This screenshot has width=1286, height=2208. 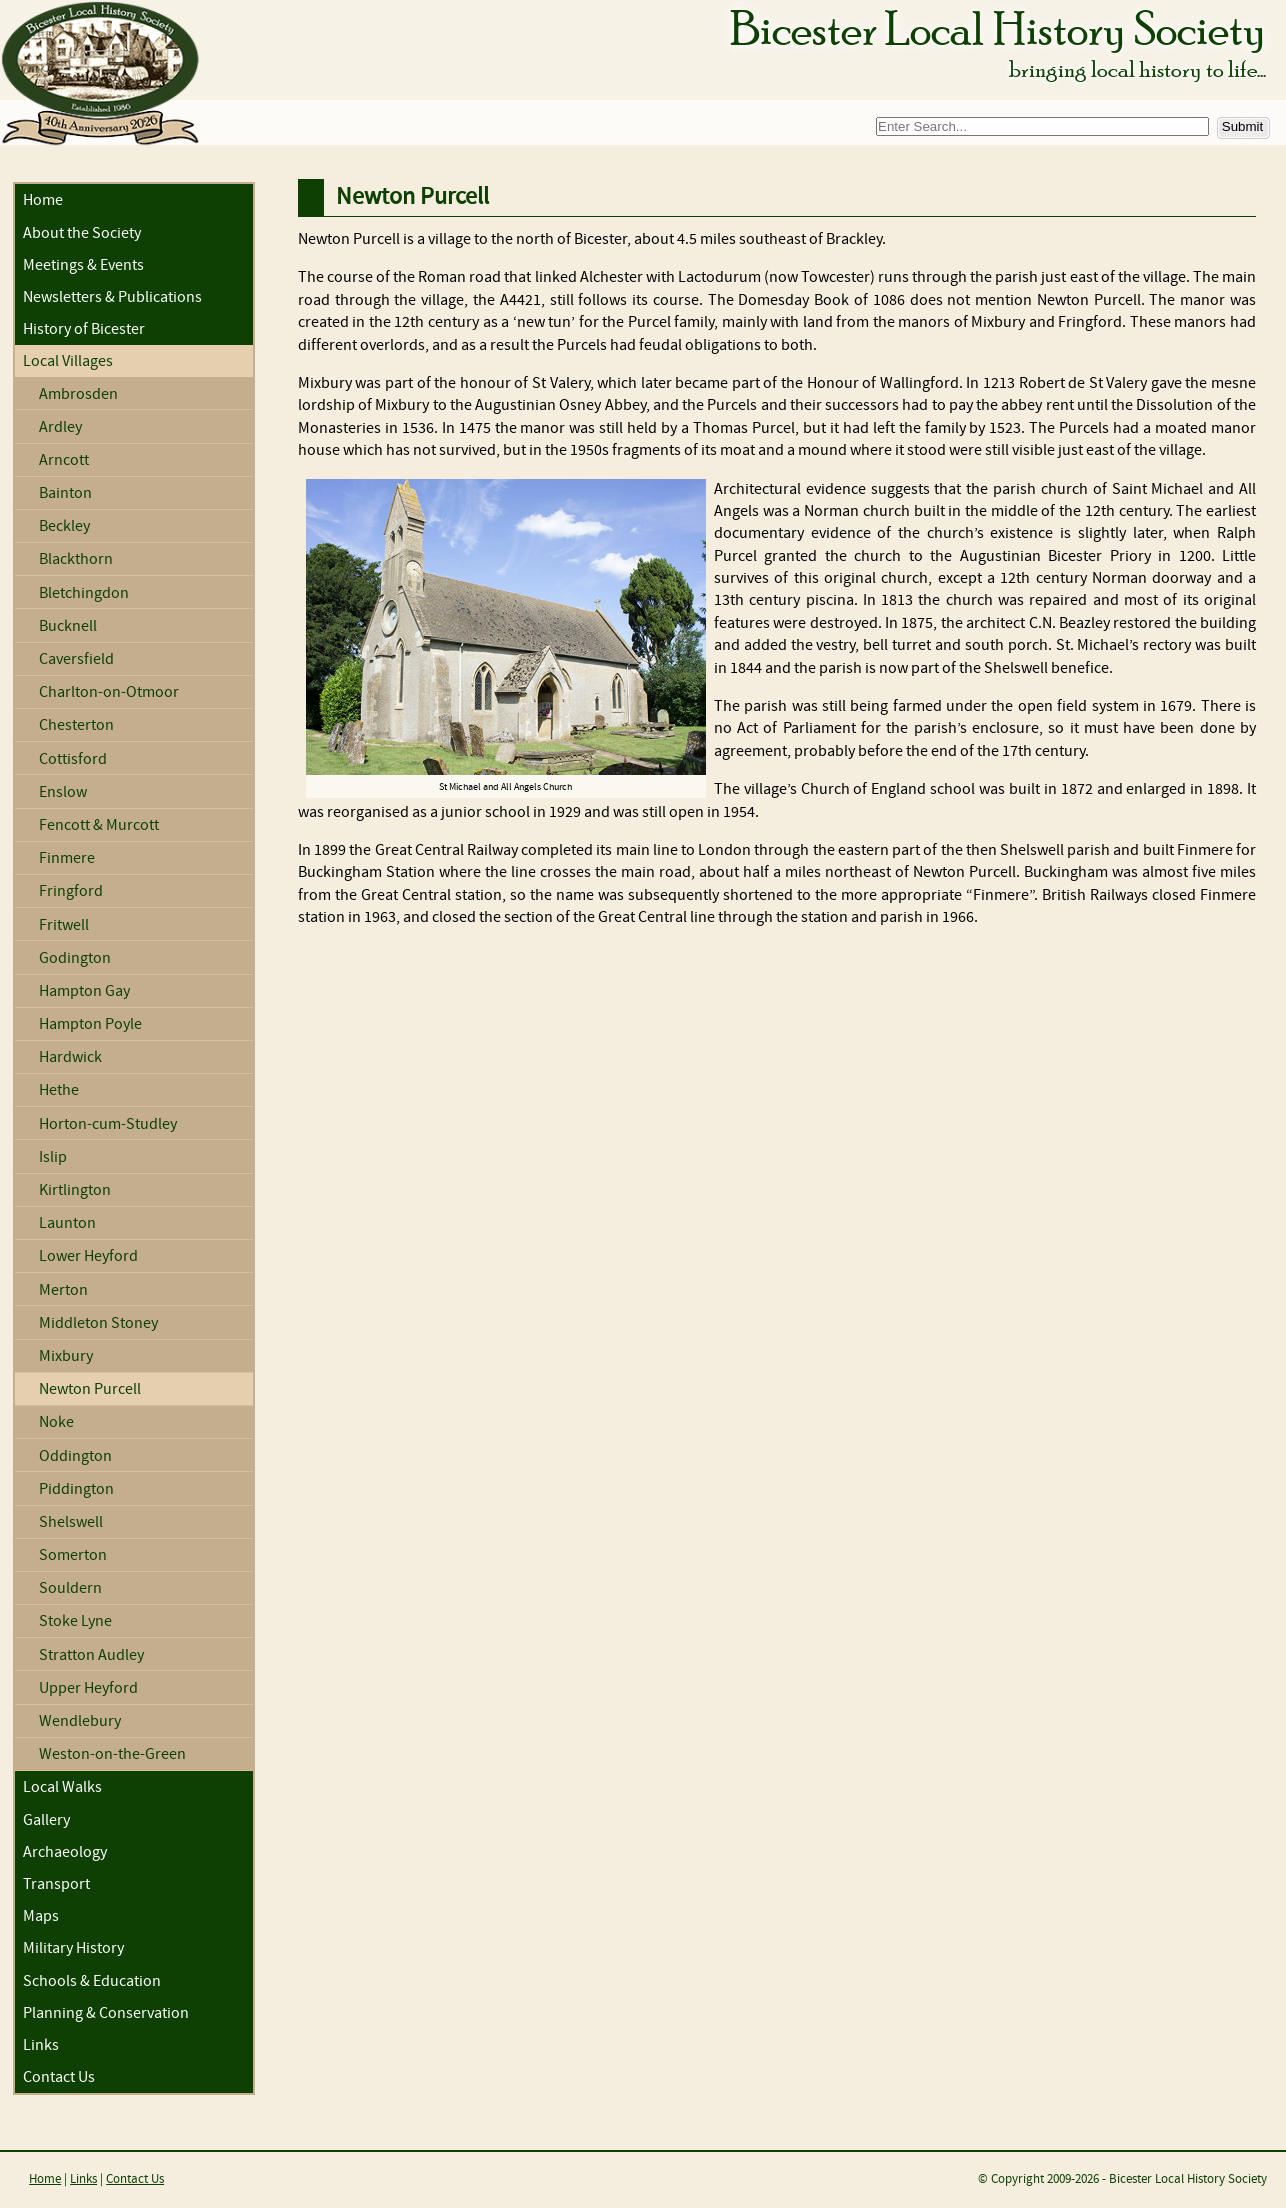 What do you see at coordinates (70, 1588) in the screenshot?
I see `Souldern` at bounding box center [70, 1588].